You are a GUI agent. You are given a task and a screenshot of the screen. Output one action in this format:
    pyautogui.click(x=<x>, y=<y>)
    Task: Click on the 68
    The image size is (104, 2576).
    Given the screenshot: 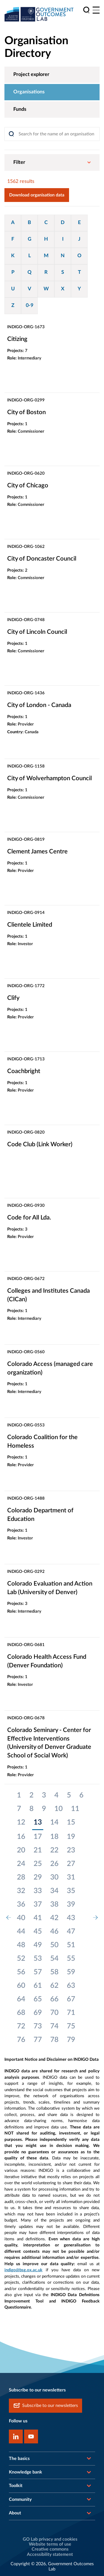 What is the action you would take?
    pyautogui.click(x=21, y=2012)
    